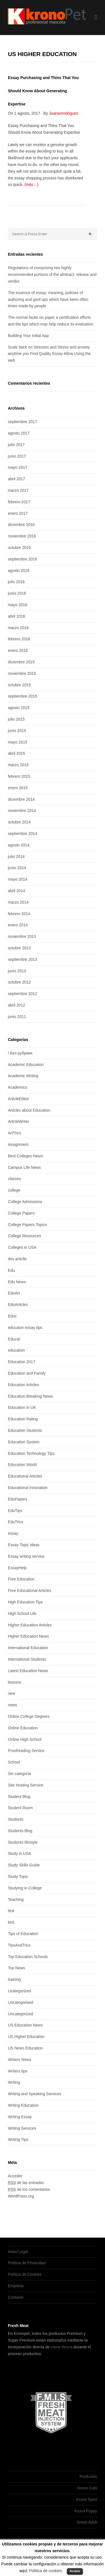 This screenshot has height=2576, width=105. Describe the element at coordinates (16, 2297) in the screenshot. I see `Contacto` at that location.